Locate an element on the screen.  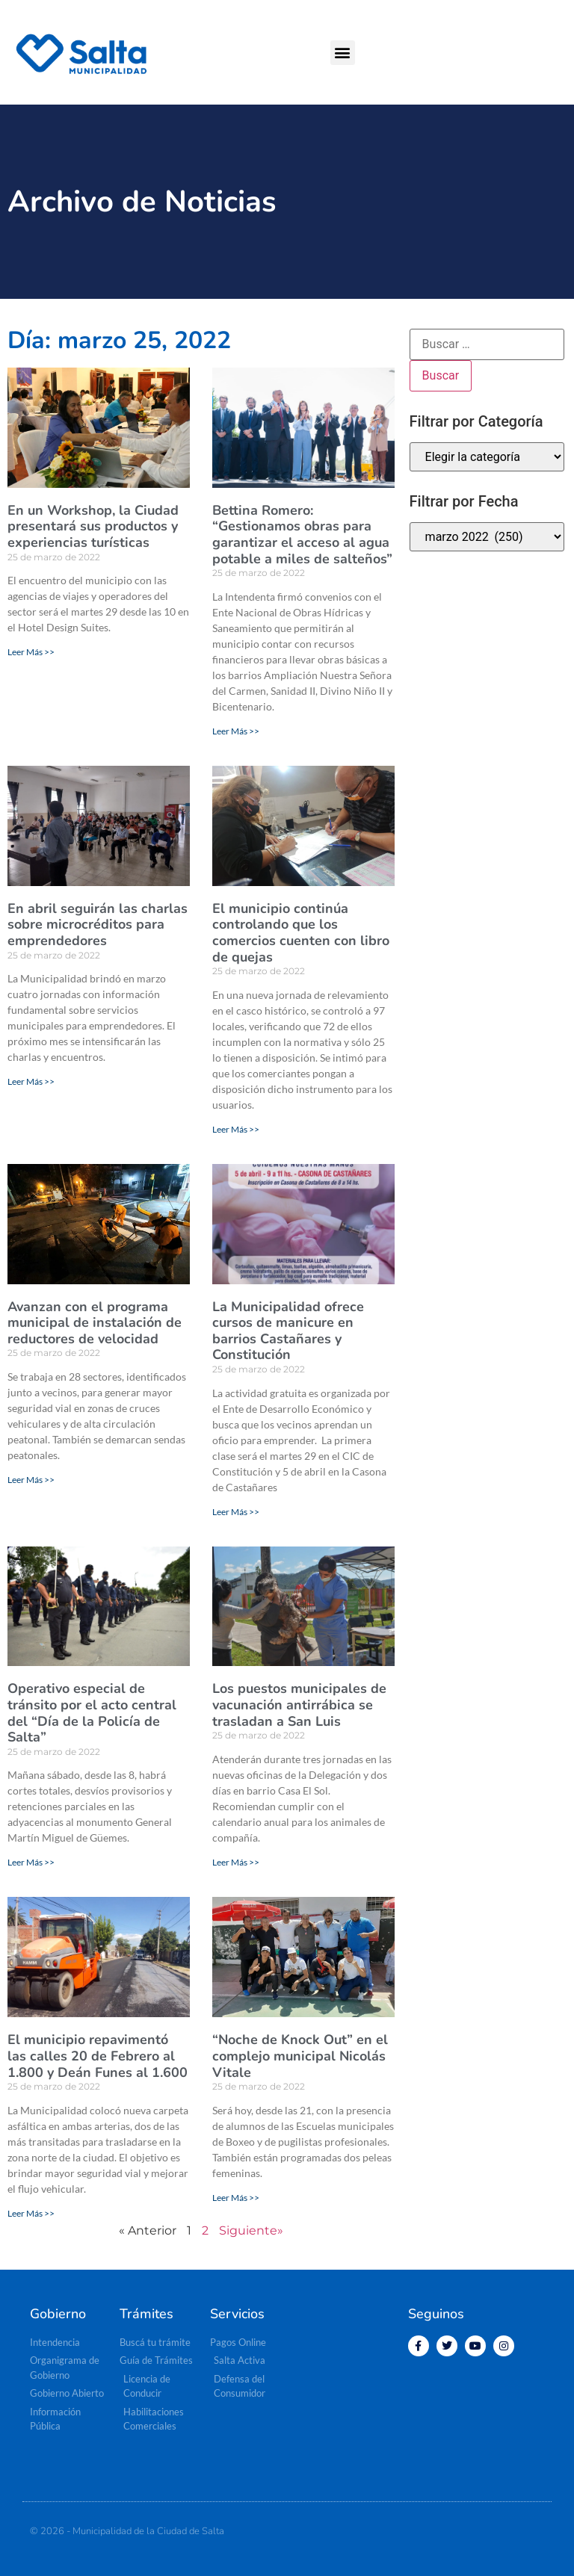
Leer Más >> [Más información sobre La Municipalidad ofrece cursos de manicure en barrios Castañares y Constitución] is located at coordinates (235, 1511).